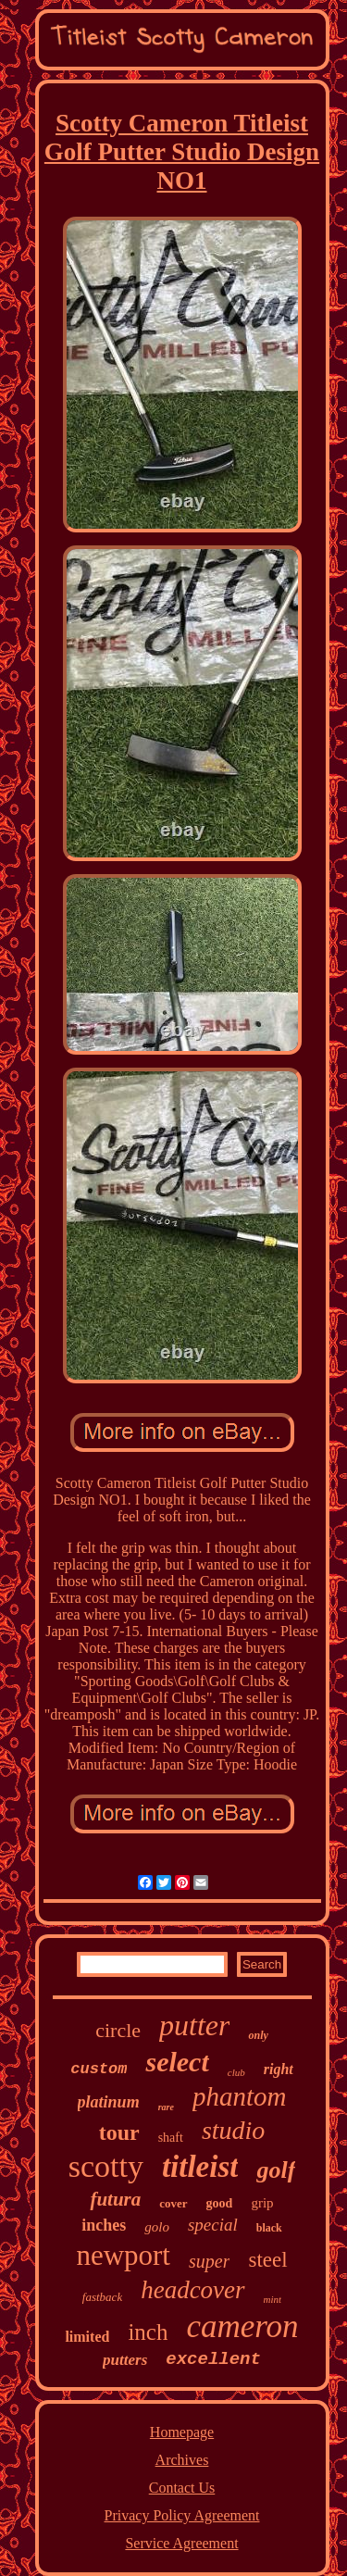 The image size is (347, 2576). What do you see at coordinates (273, 2299) in the screenshot?
I see `mint` at bounding box center [273, 2299].